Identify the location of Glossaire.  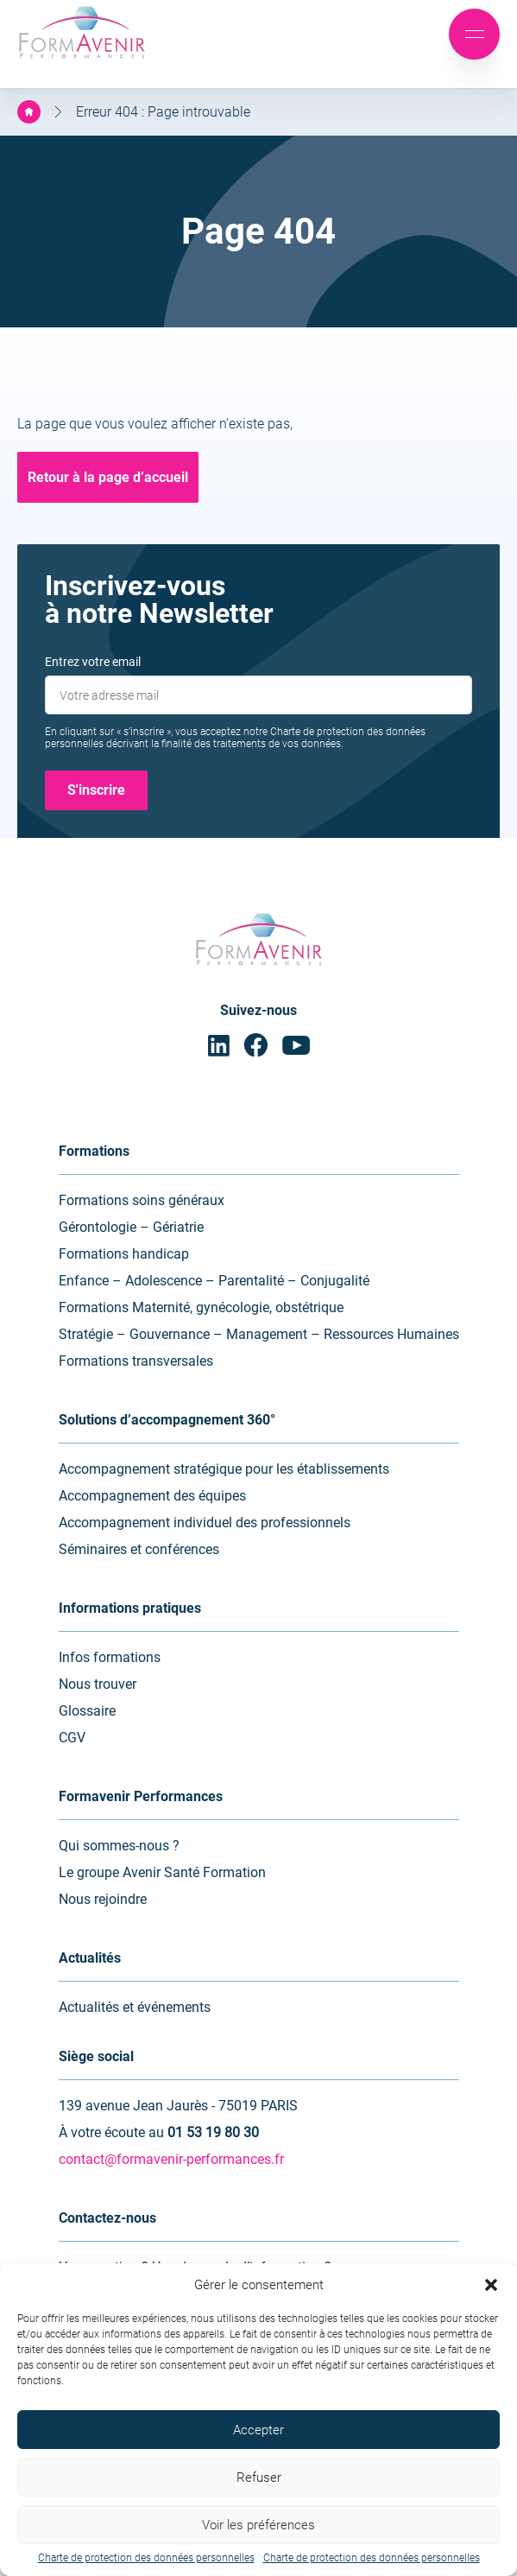
(87, 1711).